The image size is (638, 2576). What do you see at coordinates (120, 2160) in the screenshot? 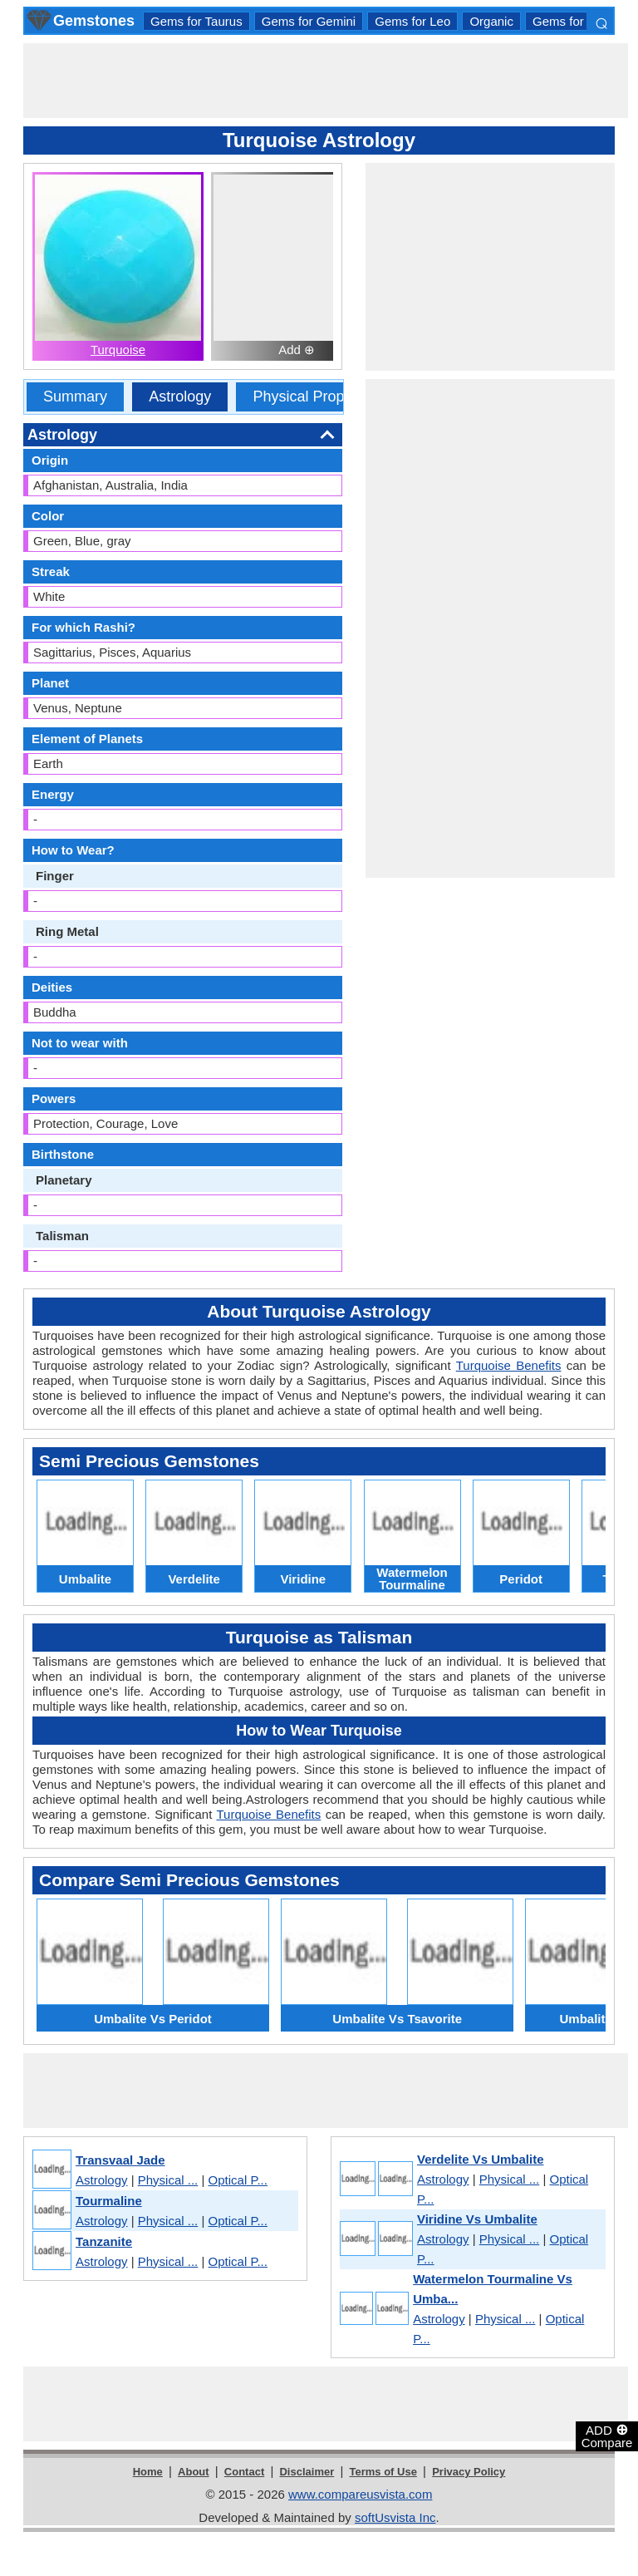
I see `Transvaal Jade` at bounding box center [120, 2160].